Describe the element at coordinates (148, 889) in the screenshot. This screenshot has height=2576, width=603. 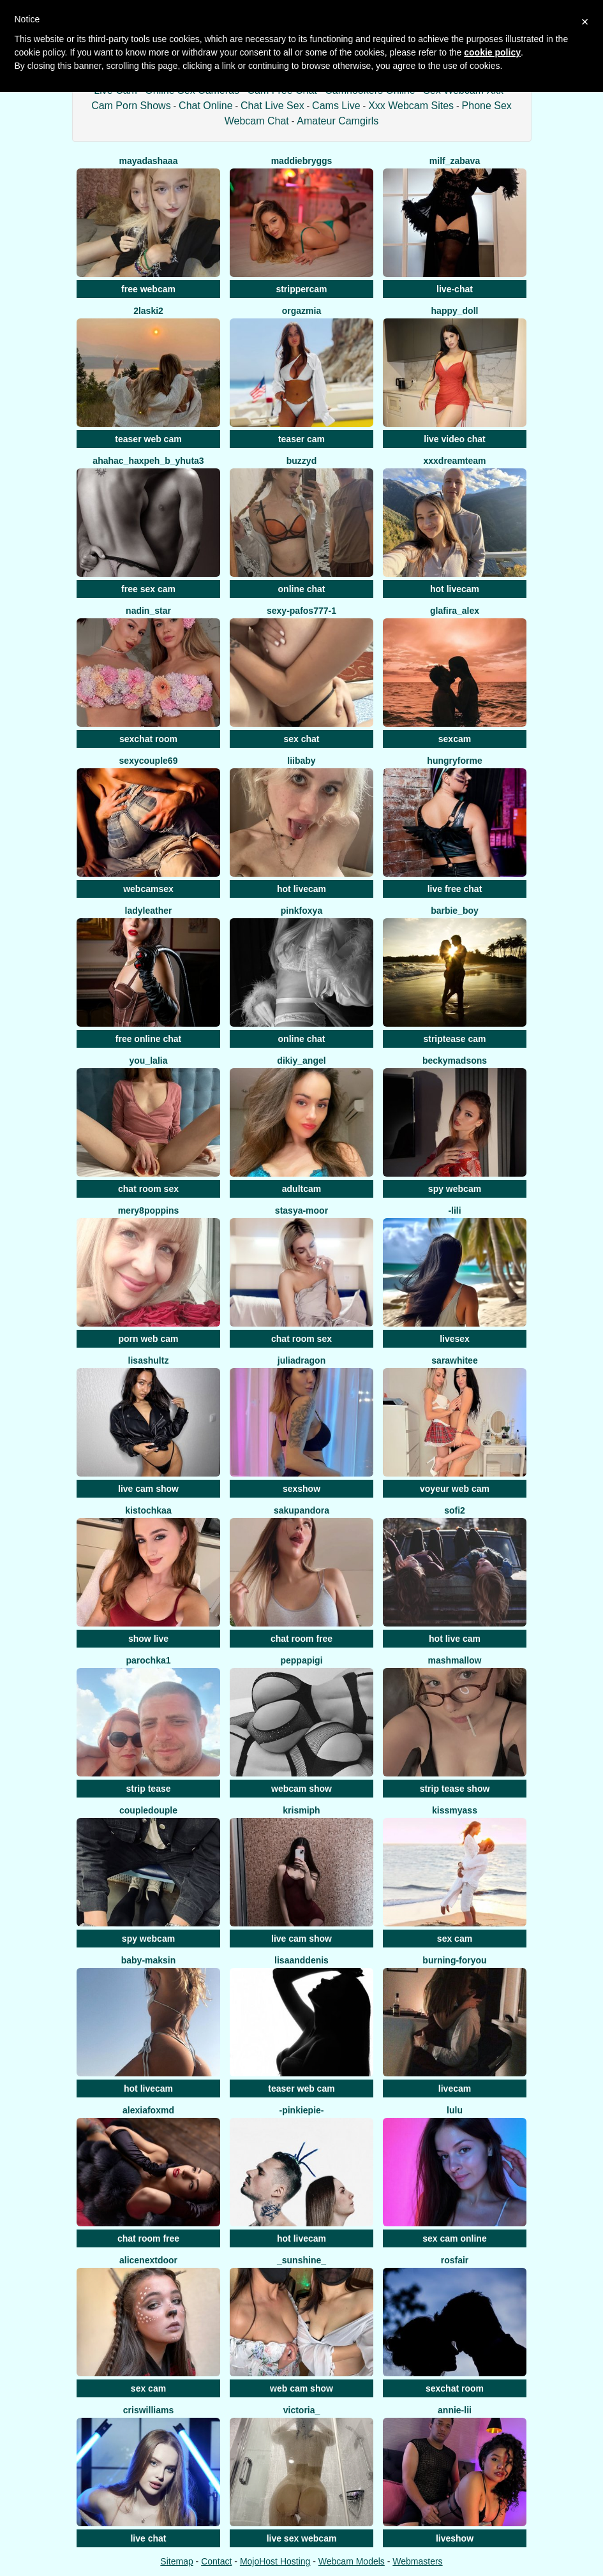
I see `webcamsex` at that location.